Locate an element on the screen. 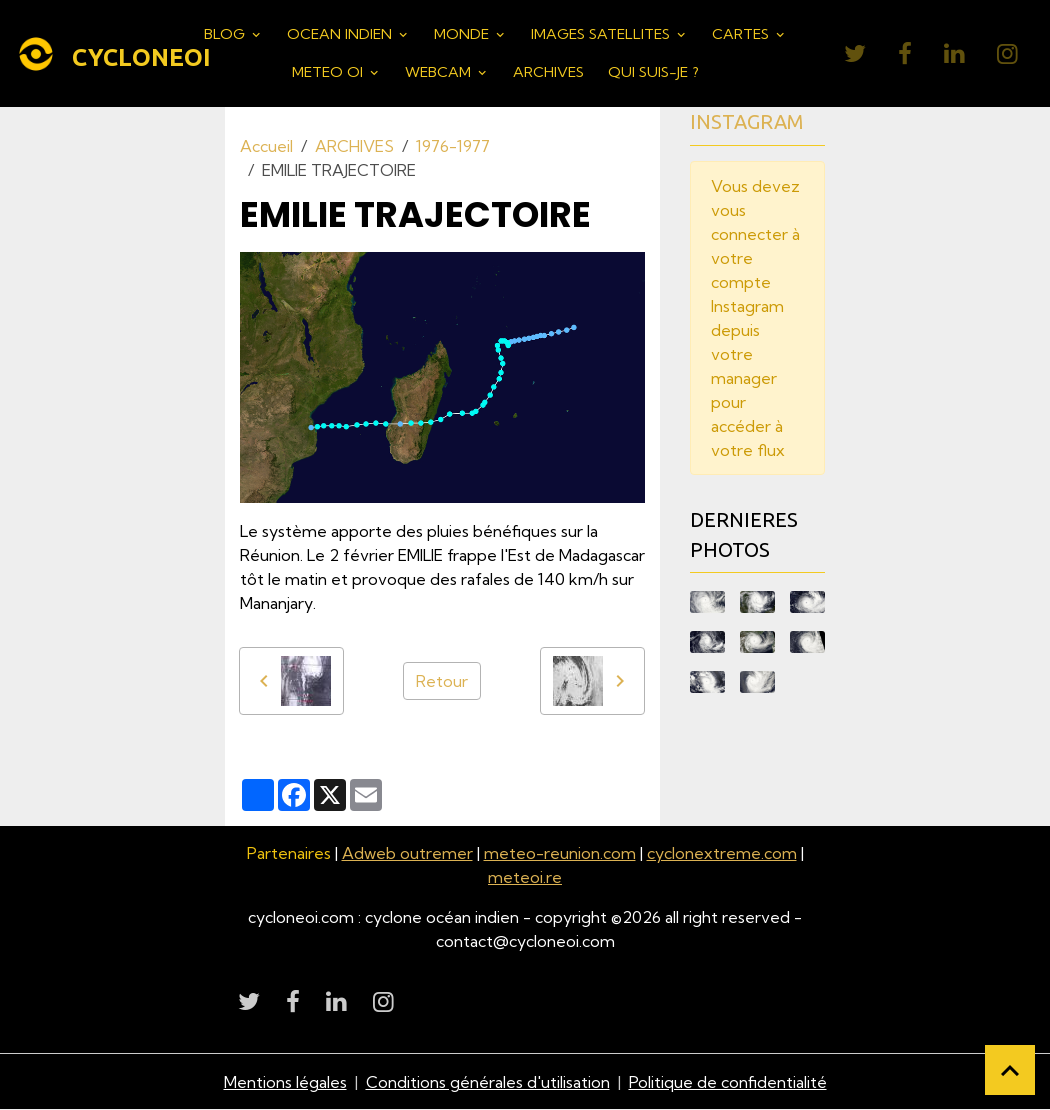 Image resolution: width=1050 pixels, height=1110 pixels. Accueil is located at coordinates (266, 146).